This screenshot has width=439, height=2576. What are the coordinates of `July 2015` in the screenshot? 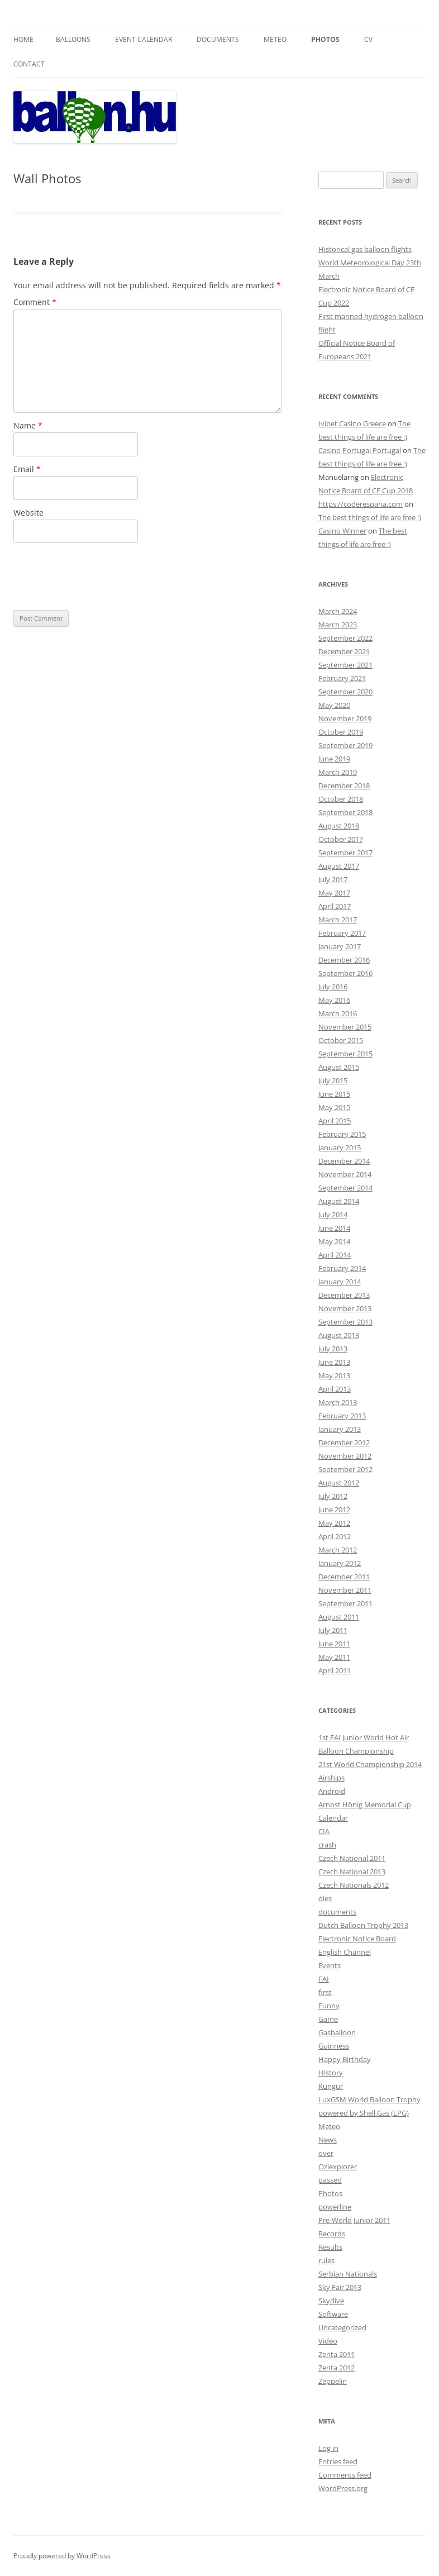 It's located at (332, 1080).